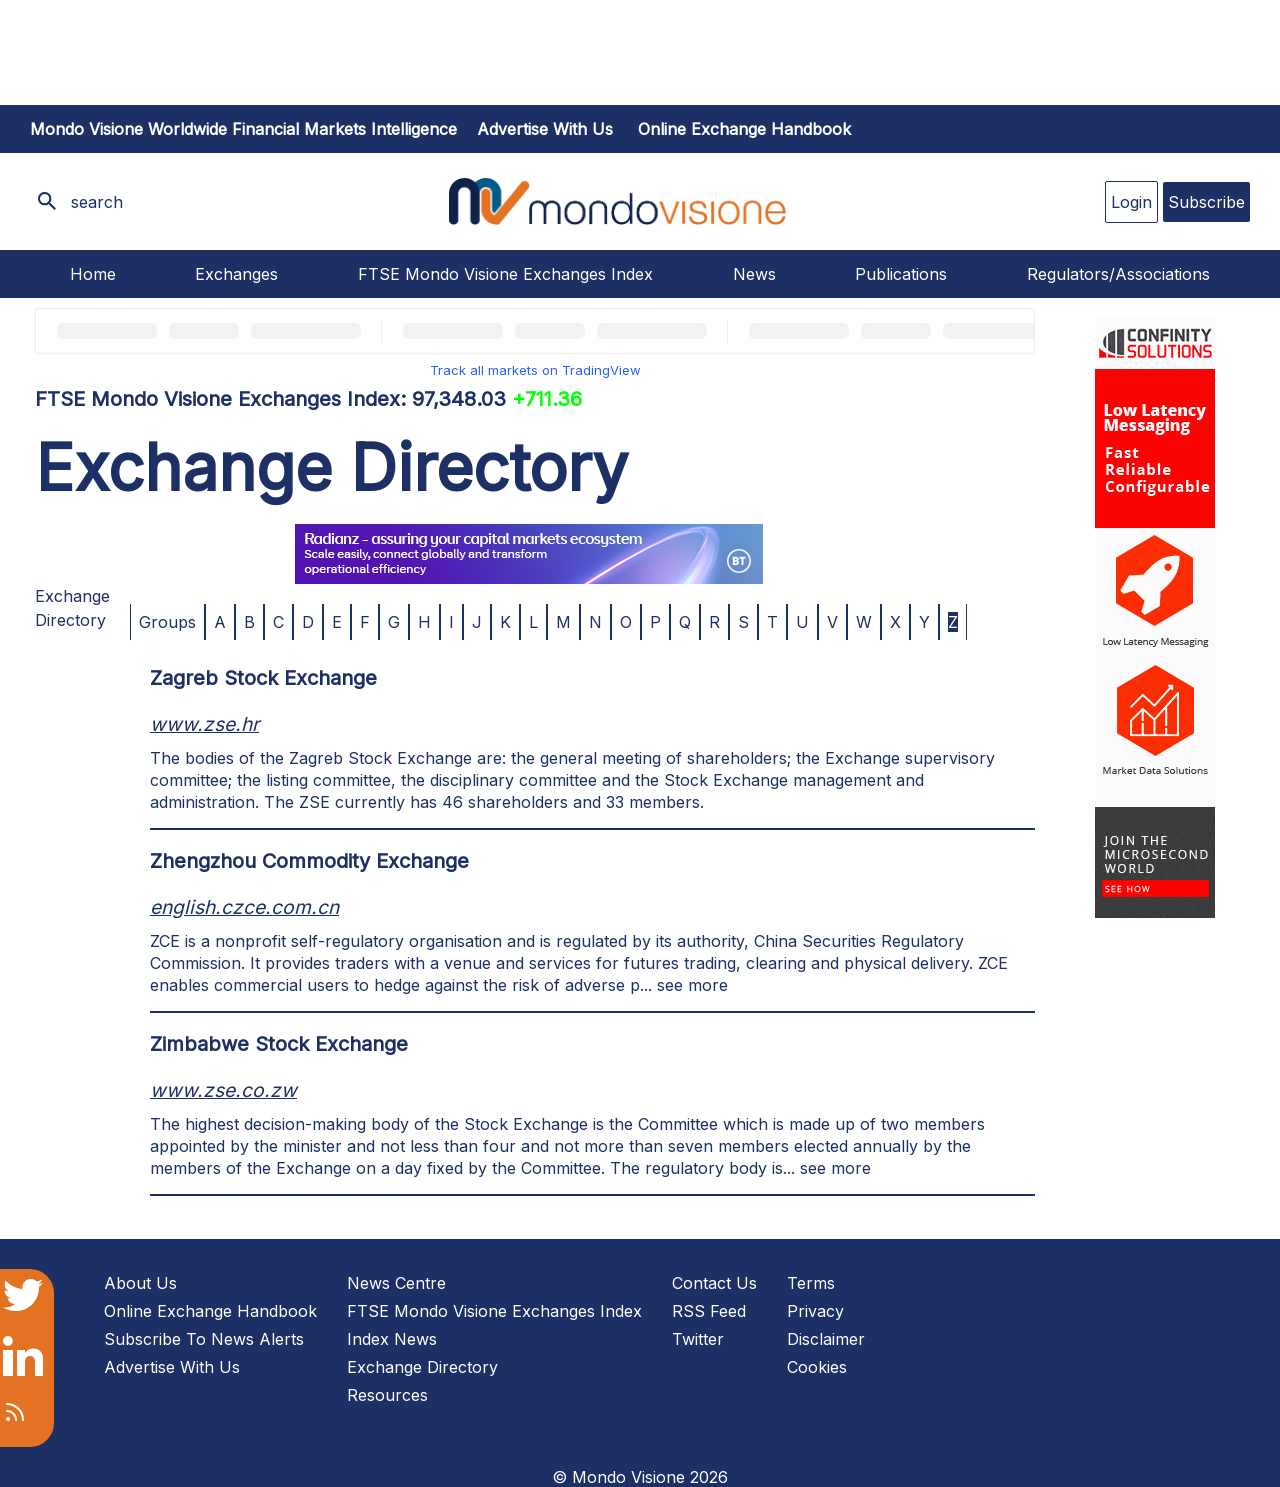 The height and width of the screenshot is (1487, 1280). Describe the element at coordinates (709, 1311) in the screenshot. I see `RSS Feed` at that location.